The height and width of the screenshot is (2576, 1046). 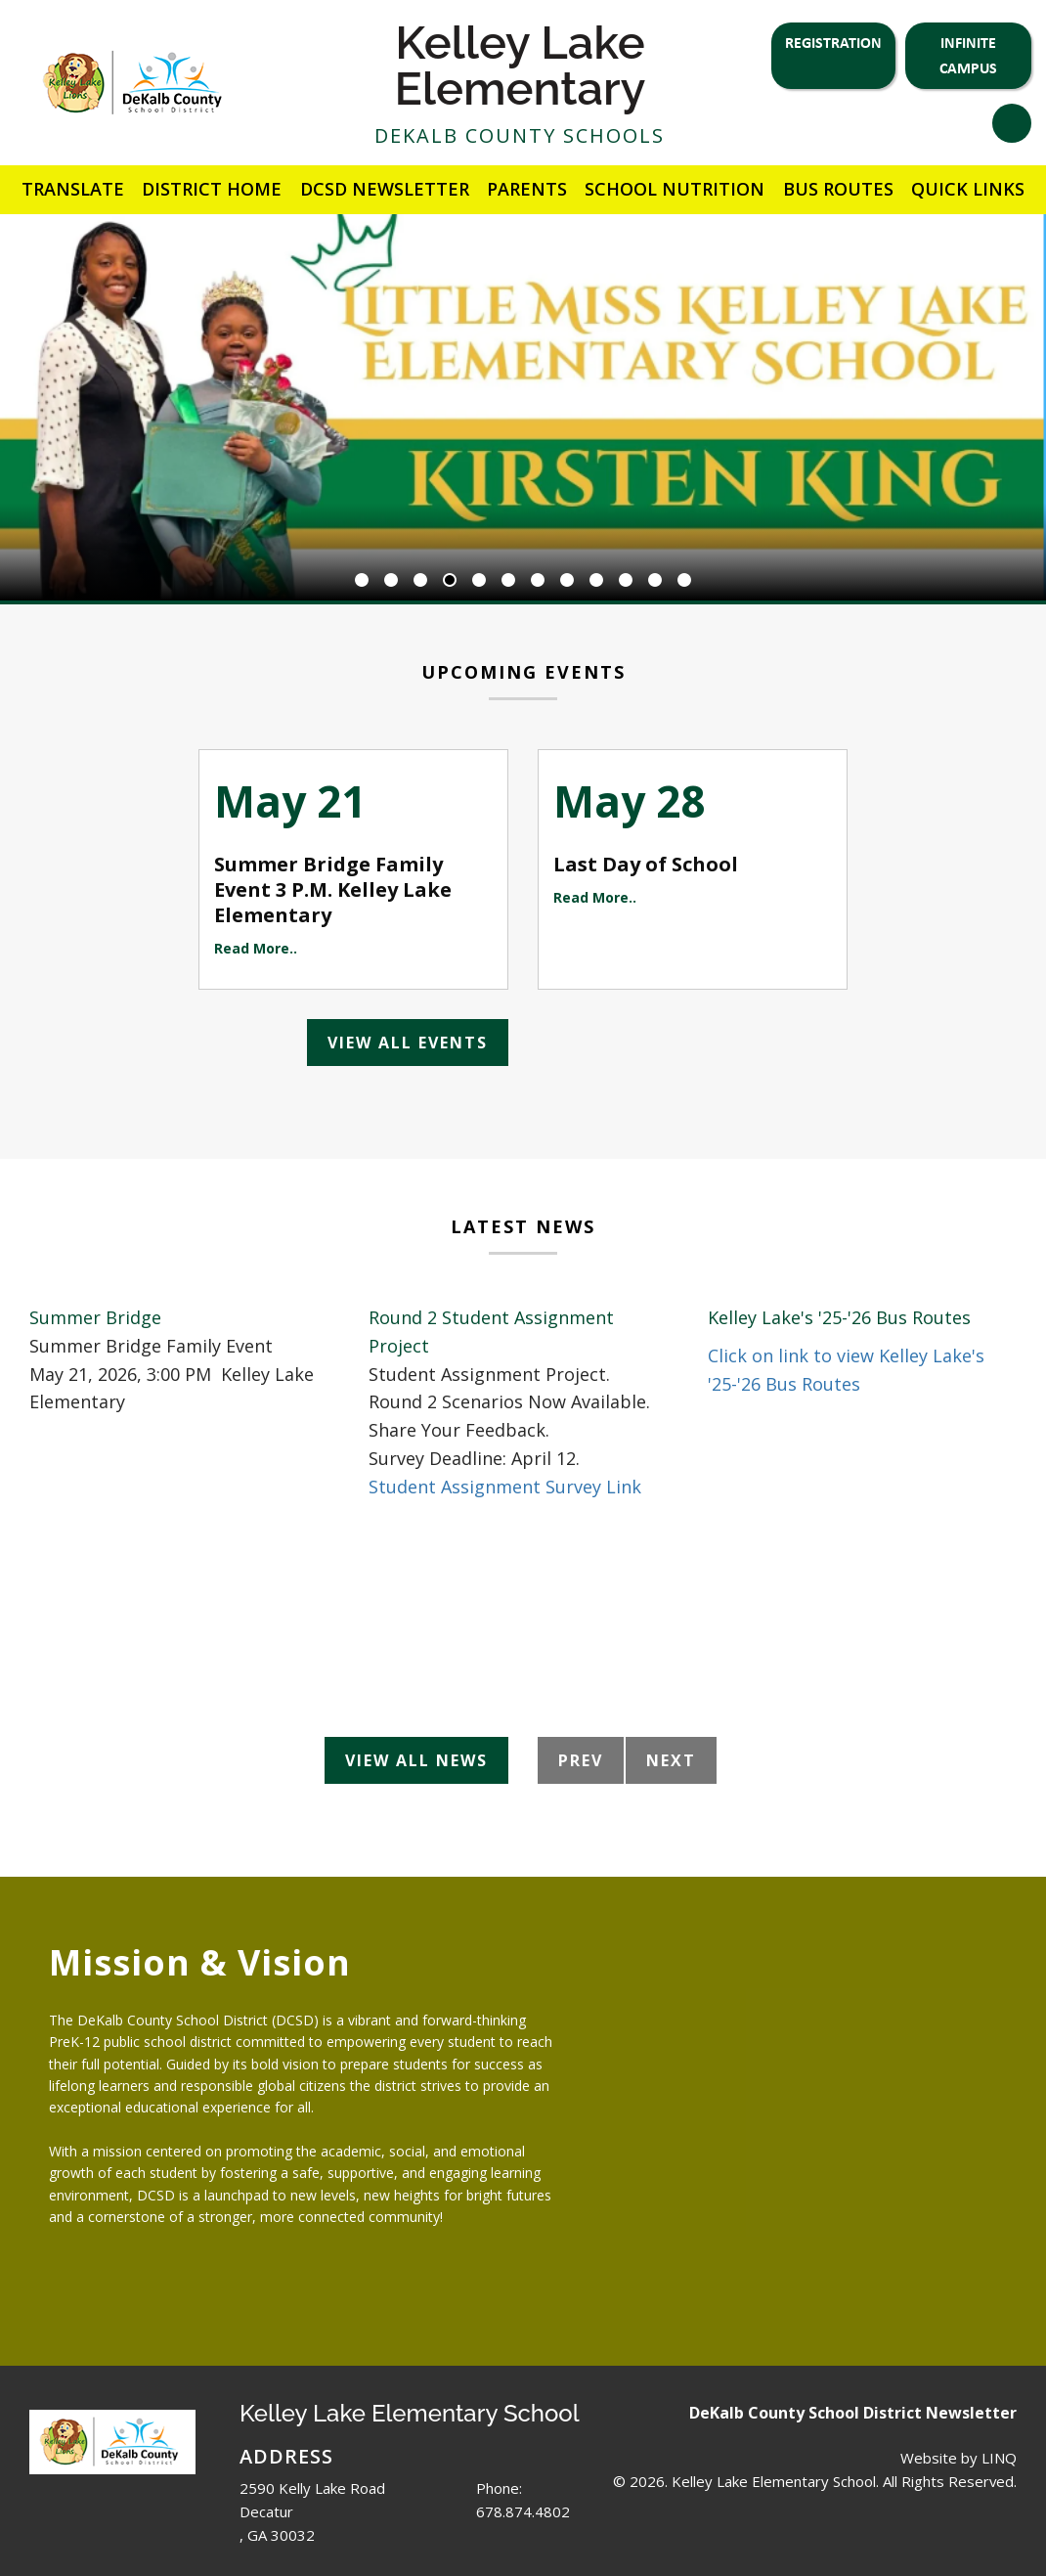 What do you see at coordinates (567, 581) in the screenshot?
I see `8 [button]` at bounding box center [567, 581].